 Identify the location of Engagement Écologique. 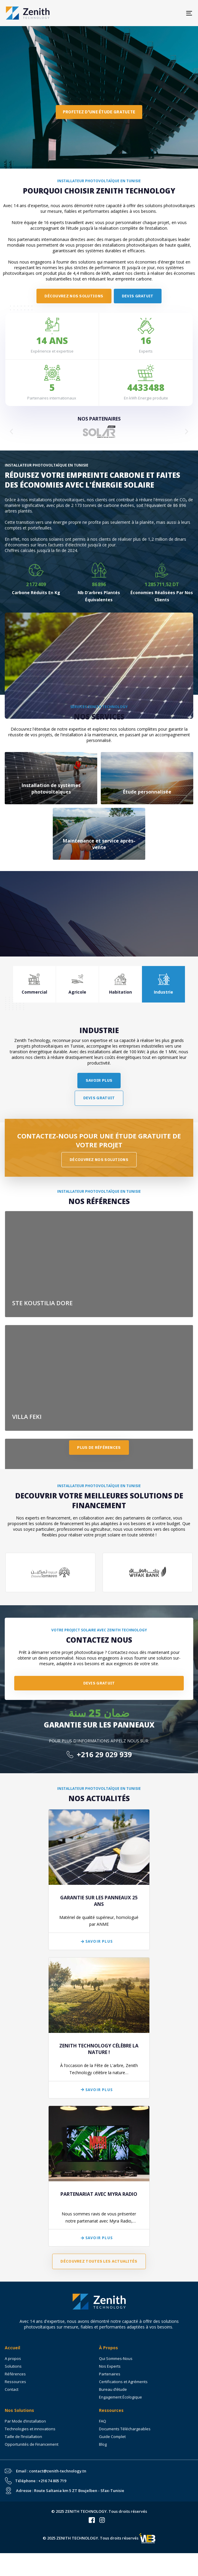
(120, 2397).